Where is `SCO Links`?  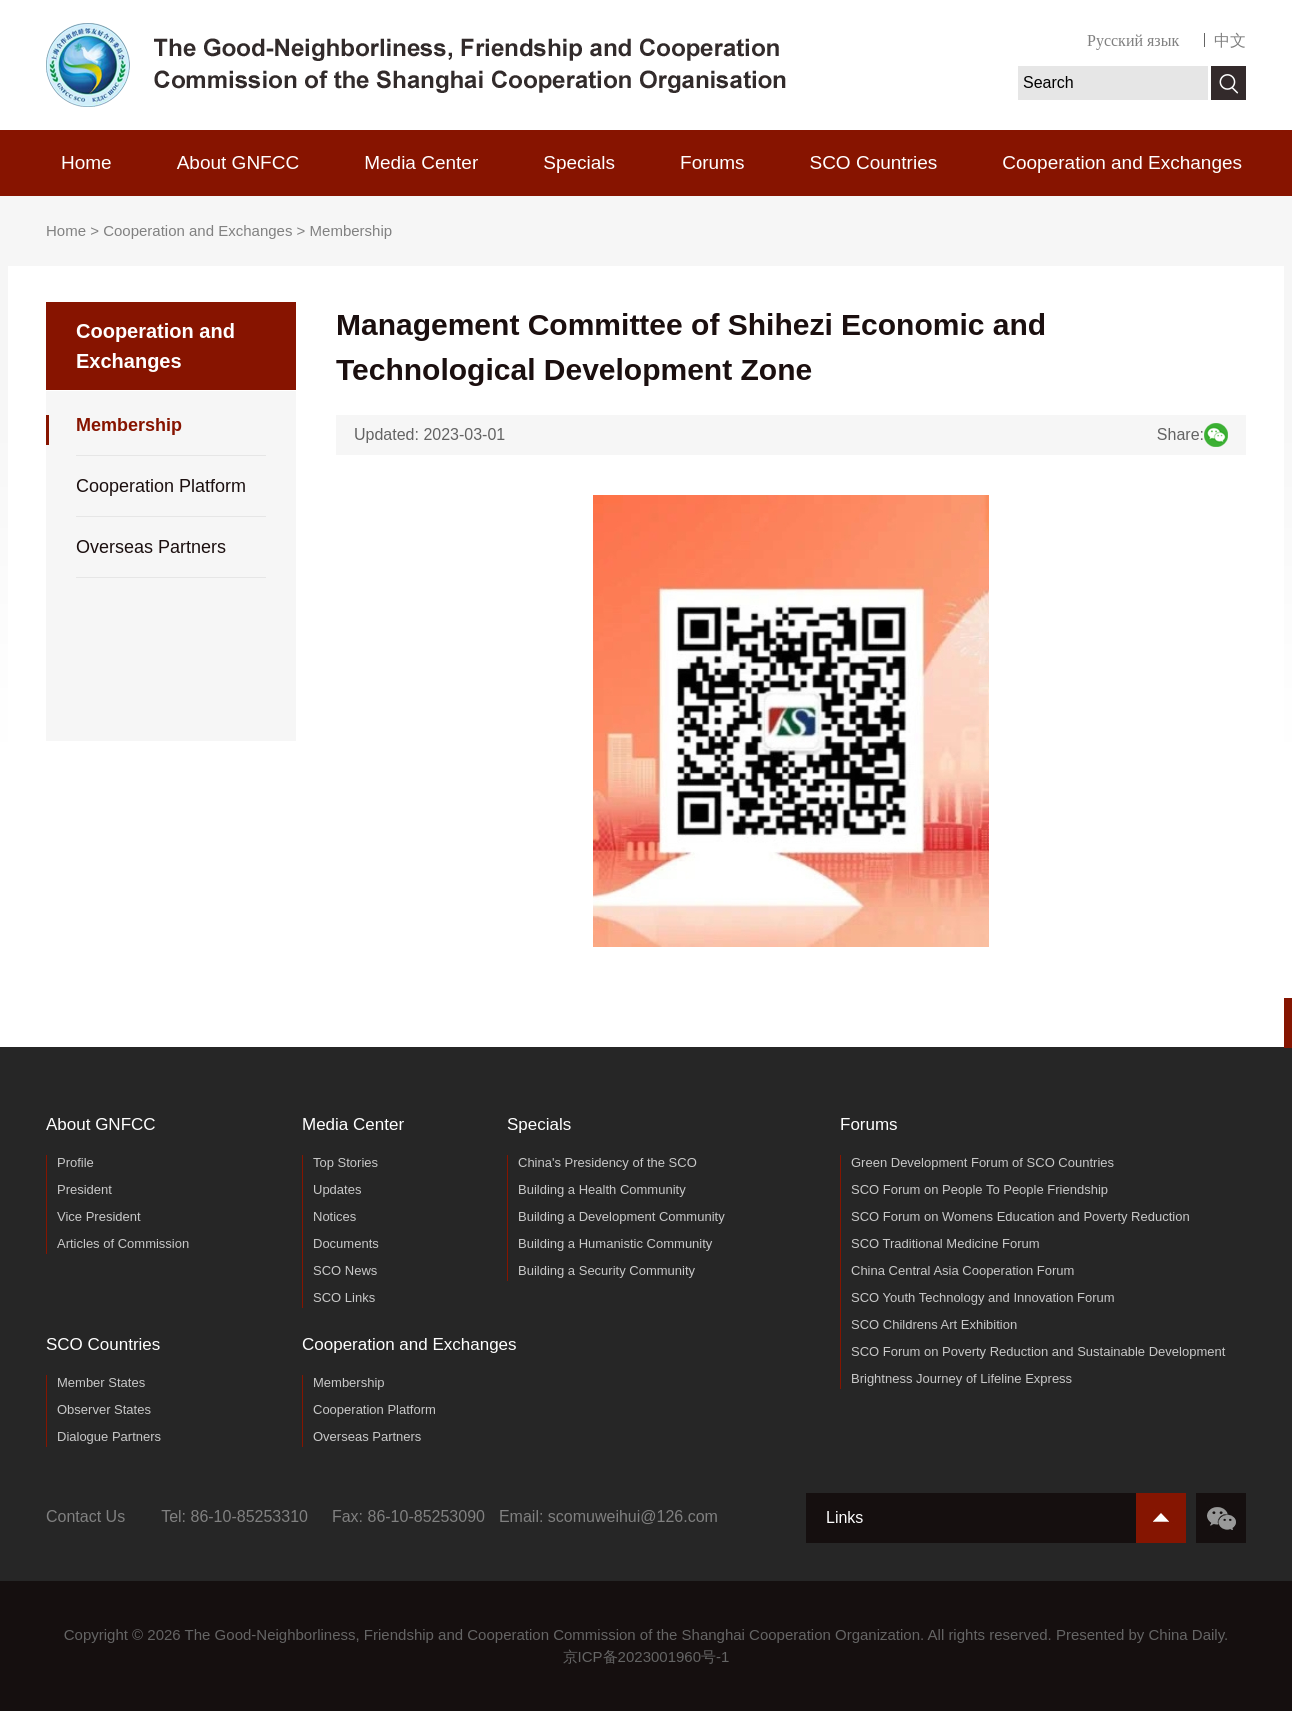 SCO Links is located at coordinates (344, 1297).